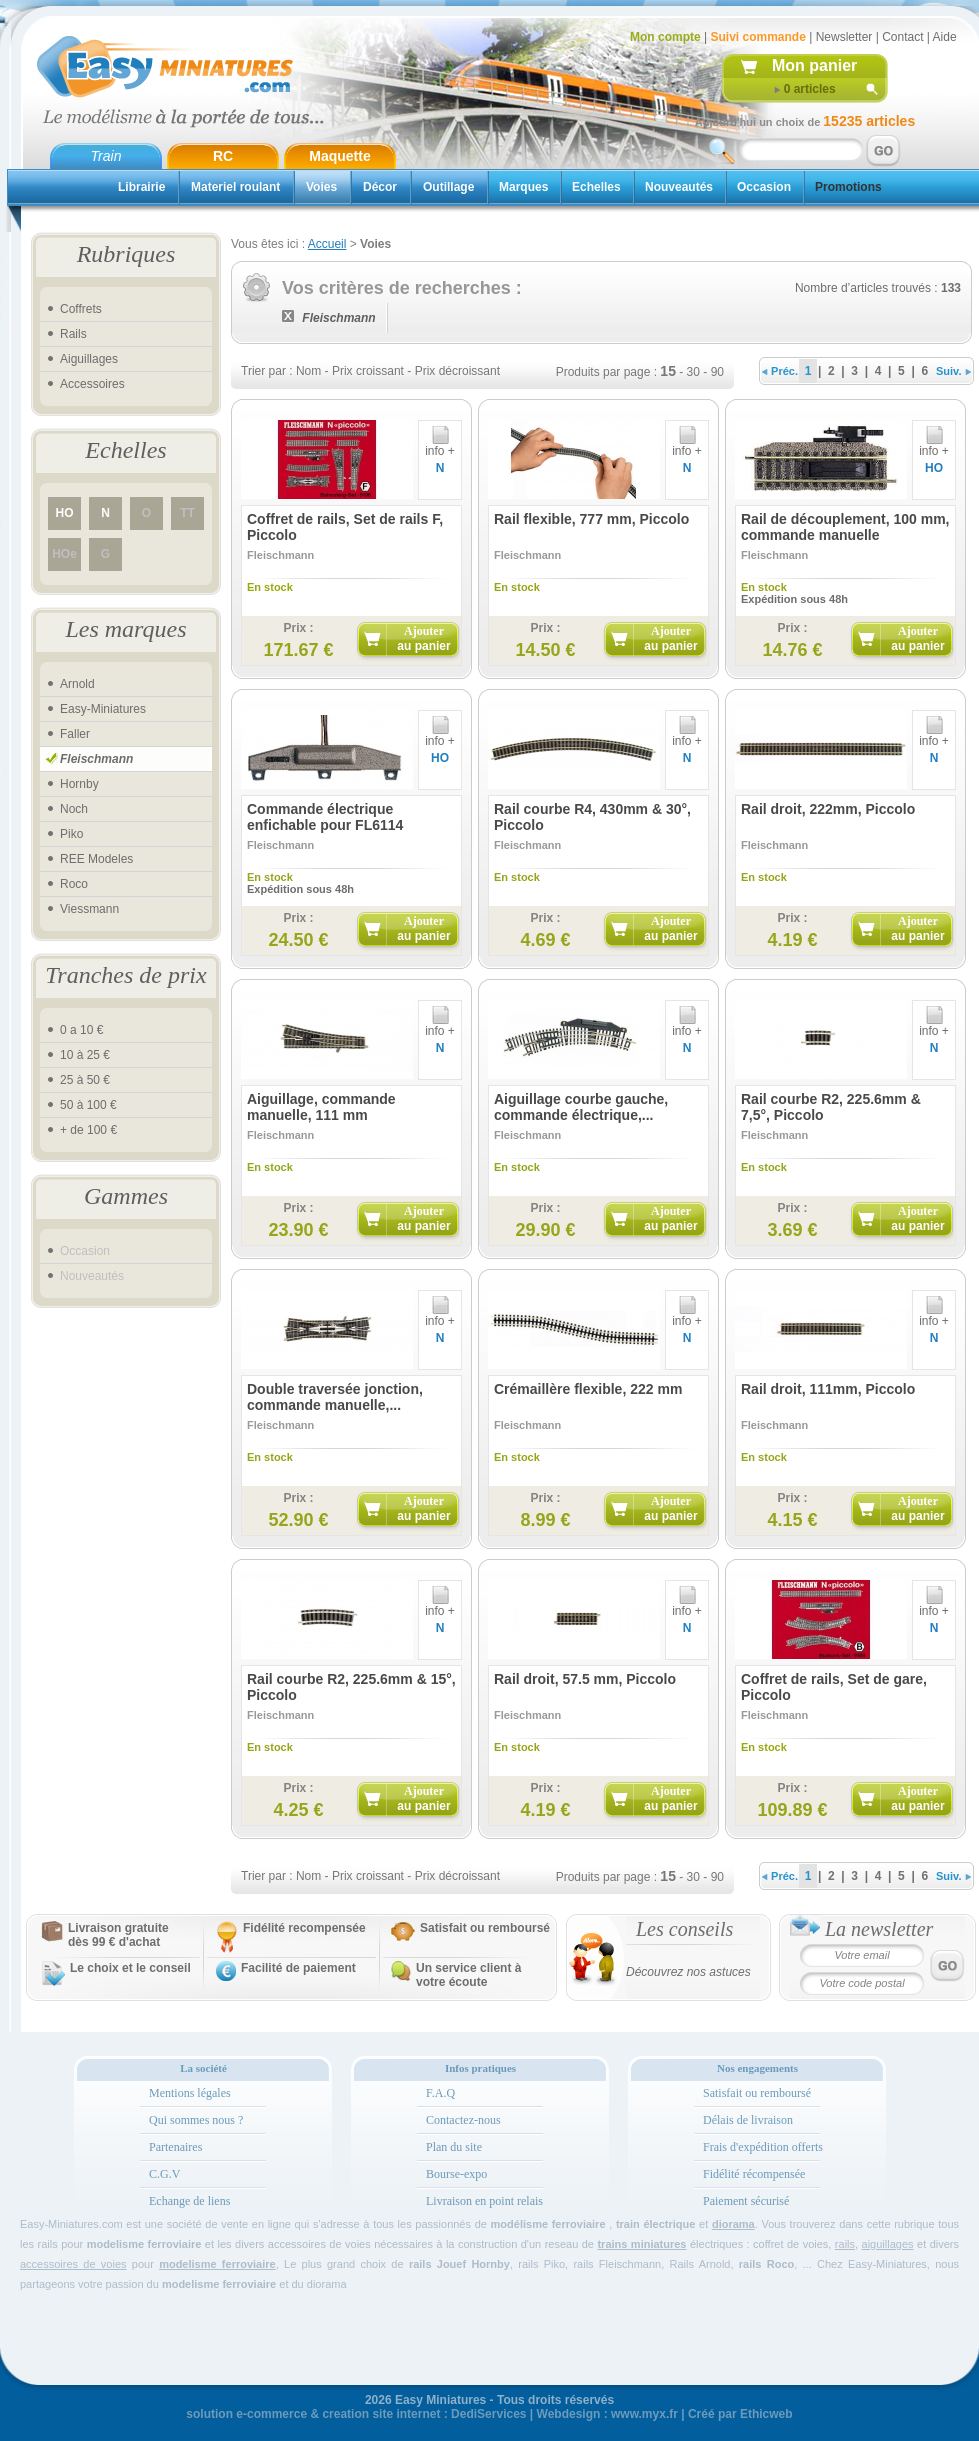 This screenshot has width=979, height=2441. Describe the element at coordinates (106, 156) in the screenshot. I see `Train` at that location.